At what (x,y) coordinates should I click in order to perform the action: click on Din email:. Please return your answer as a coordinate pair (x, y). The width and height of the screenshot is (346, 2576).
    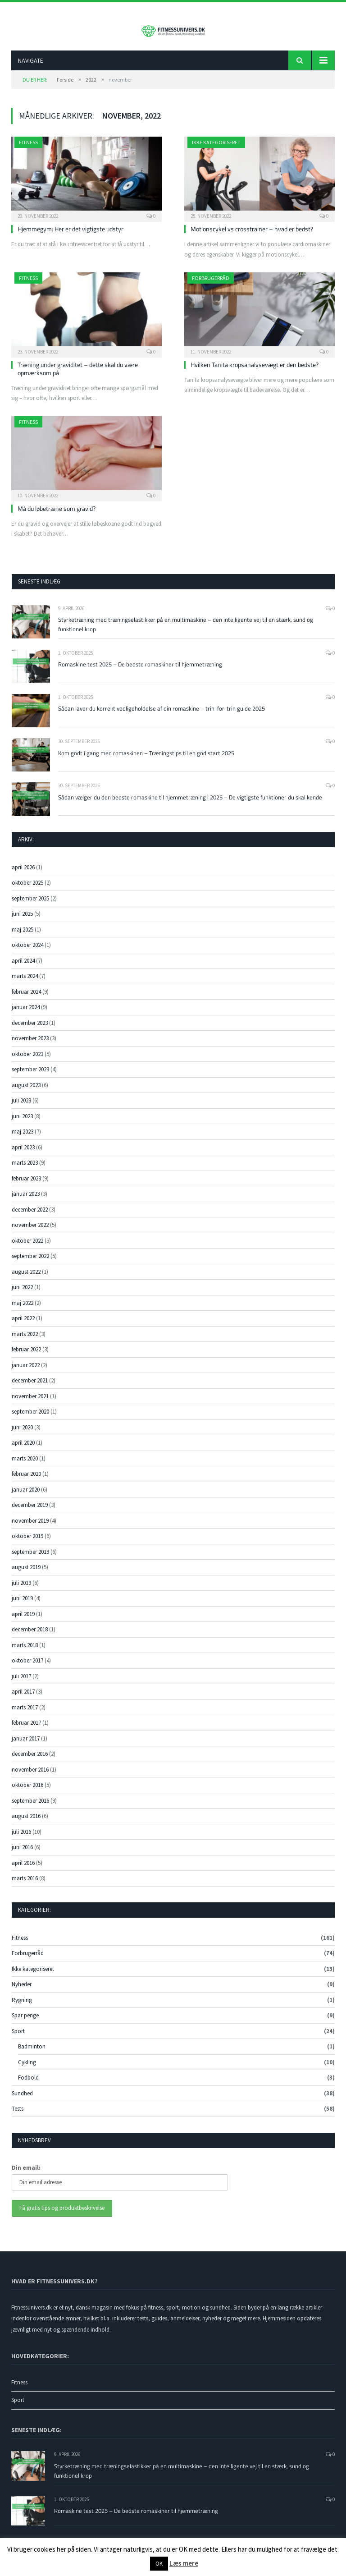
    Looking at the image, I should click on (26, 2174).